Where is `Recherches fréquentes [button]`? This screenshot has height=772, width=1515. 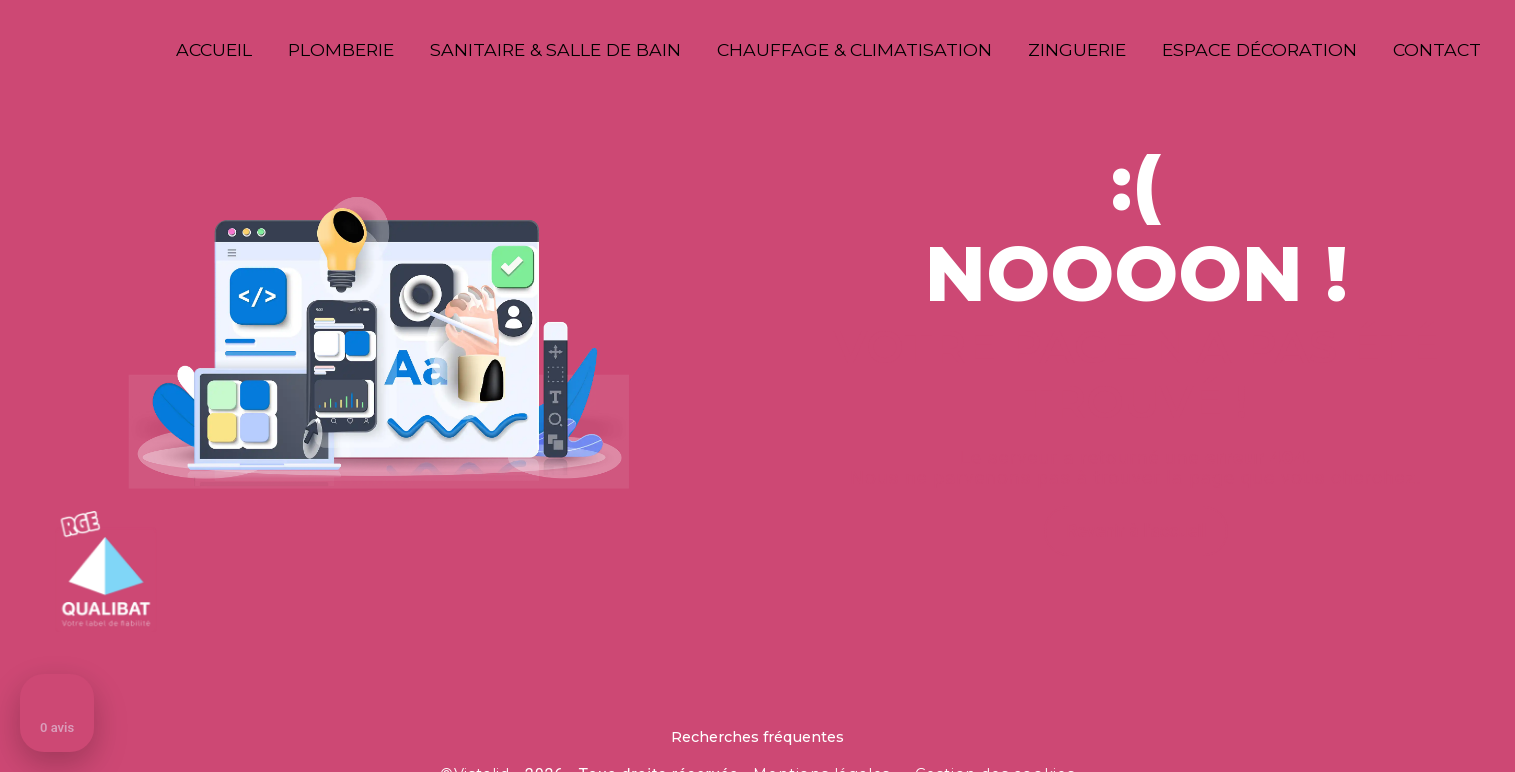
Recherches fréquentes [button] is located at coordinates (757, 737).